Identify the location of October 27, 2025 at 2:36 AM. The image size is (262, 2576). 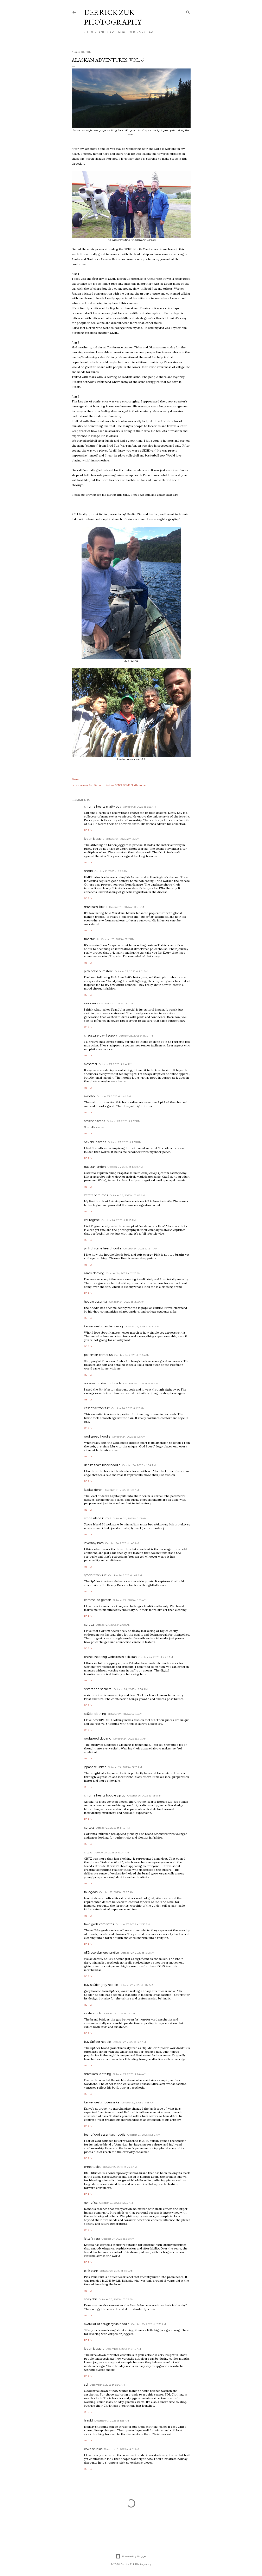
(116, 2202).